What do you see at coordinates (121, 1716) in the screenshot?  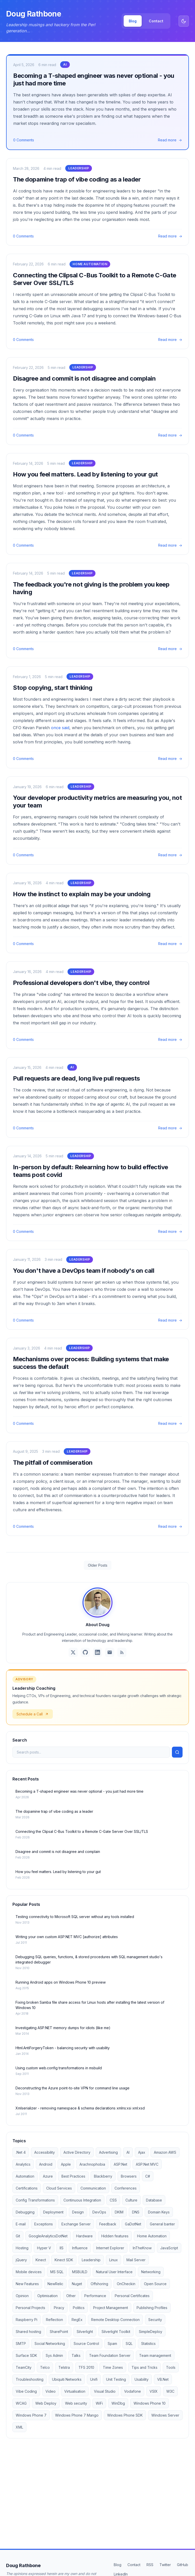 I see `[RSS Feed]` at bounding box center [121, 1716].